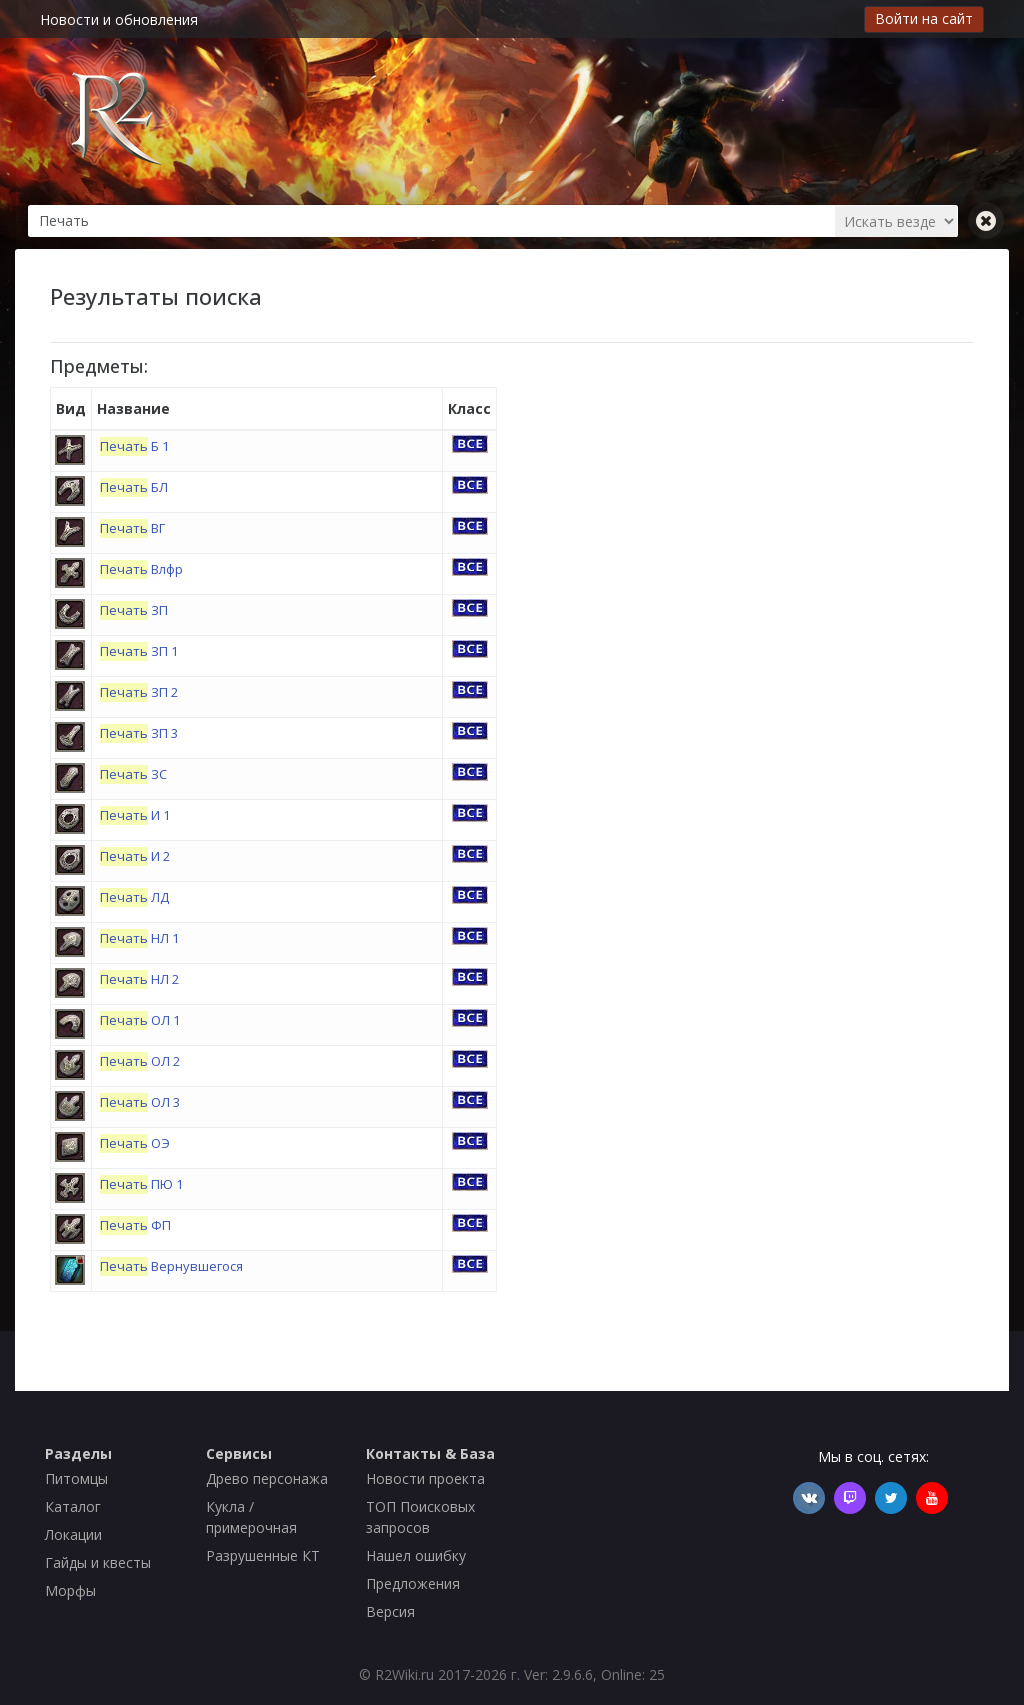 This screenshot has width=1024, height=1705. What do you see at coordinates (76, 1478) in the screenshot?
I see `Питомцы` at bounding box center [76, 1478].